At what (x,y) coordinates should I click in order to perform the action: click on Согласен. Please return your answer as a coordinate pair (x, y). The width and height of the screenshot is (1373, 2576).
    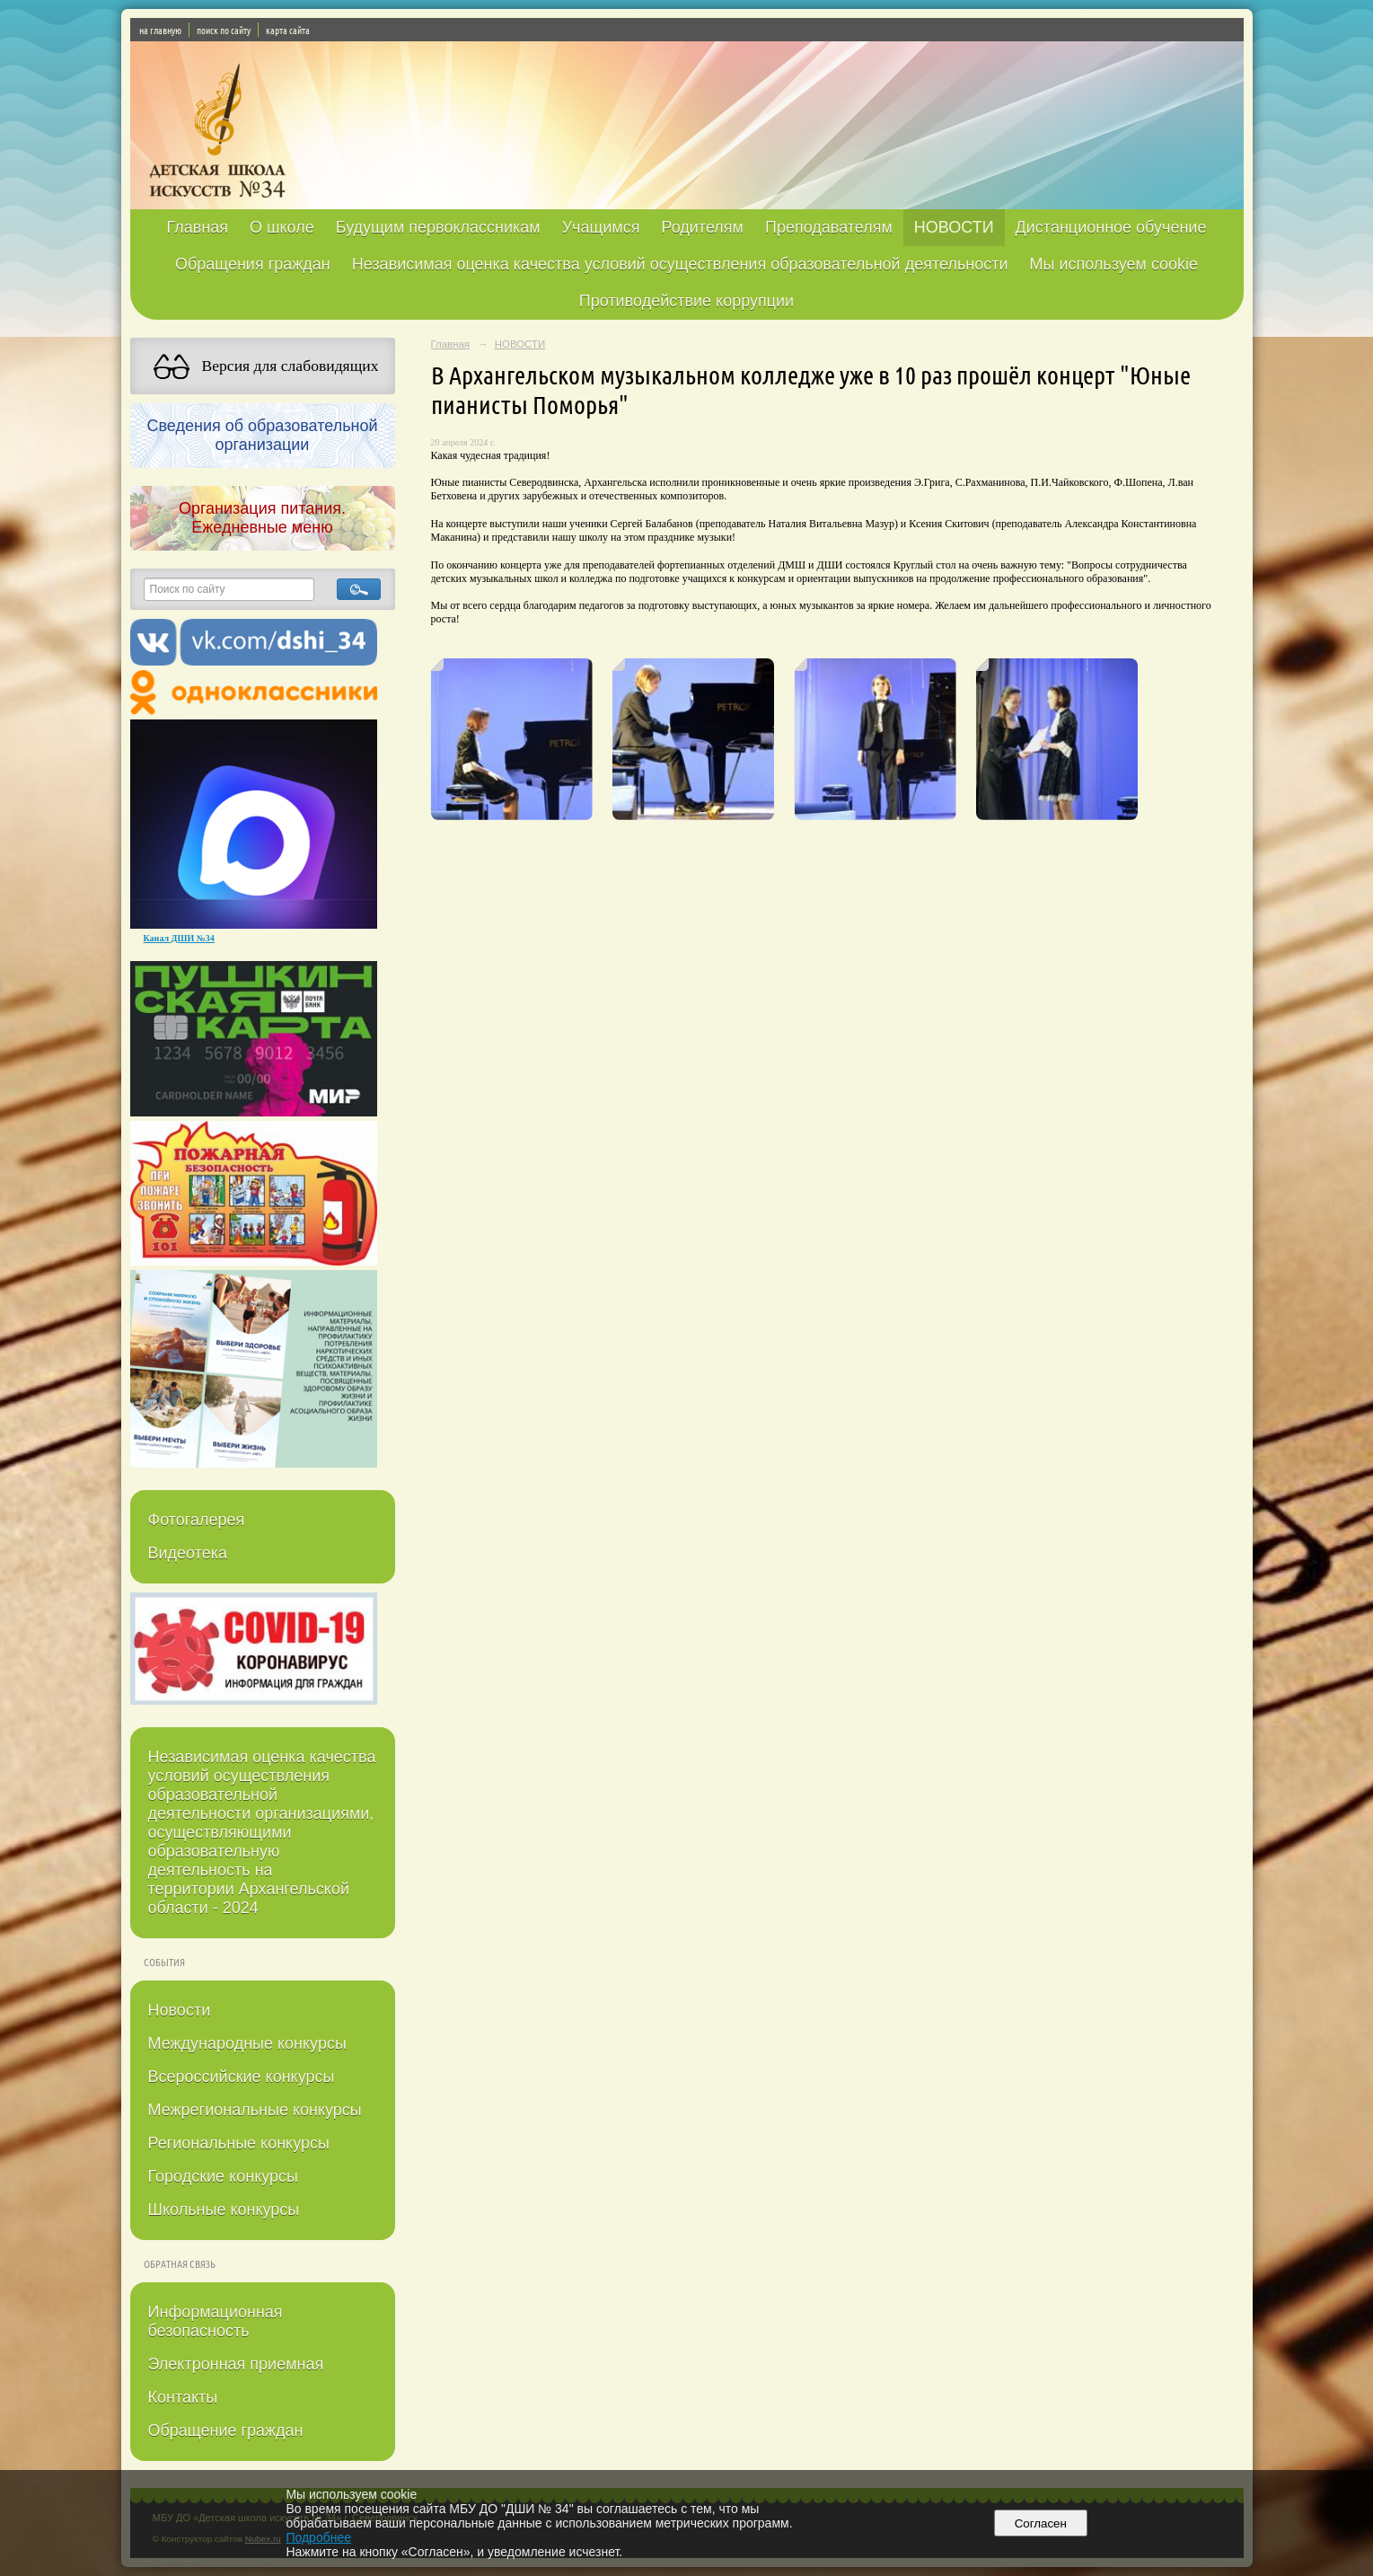
    Looking at the image, I should click on (1040, 2523).